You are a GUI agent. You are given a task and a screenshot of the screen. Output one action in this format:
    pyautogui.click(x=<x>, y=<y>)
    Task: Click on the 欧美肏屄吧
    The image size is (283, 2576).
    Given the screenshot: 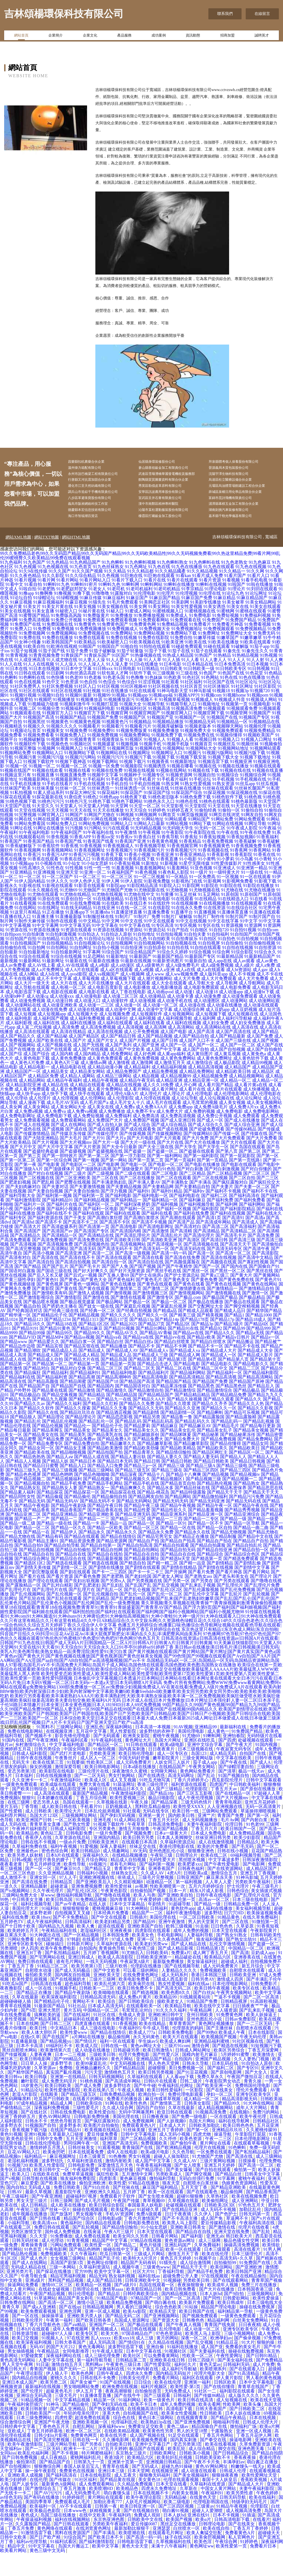 What is the action you would take?
    pyautogui.click(x=54, y=2175)
    